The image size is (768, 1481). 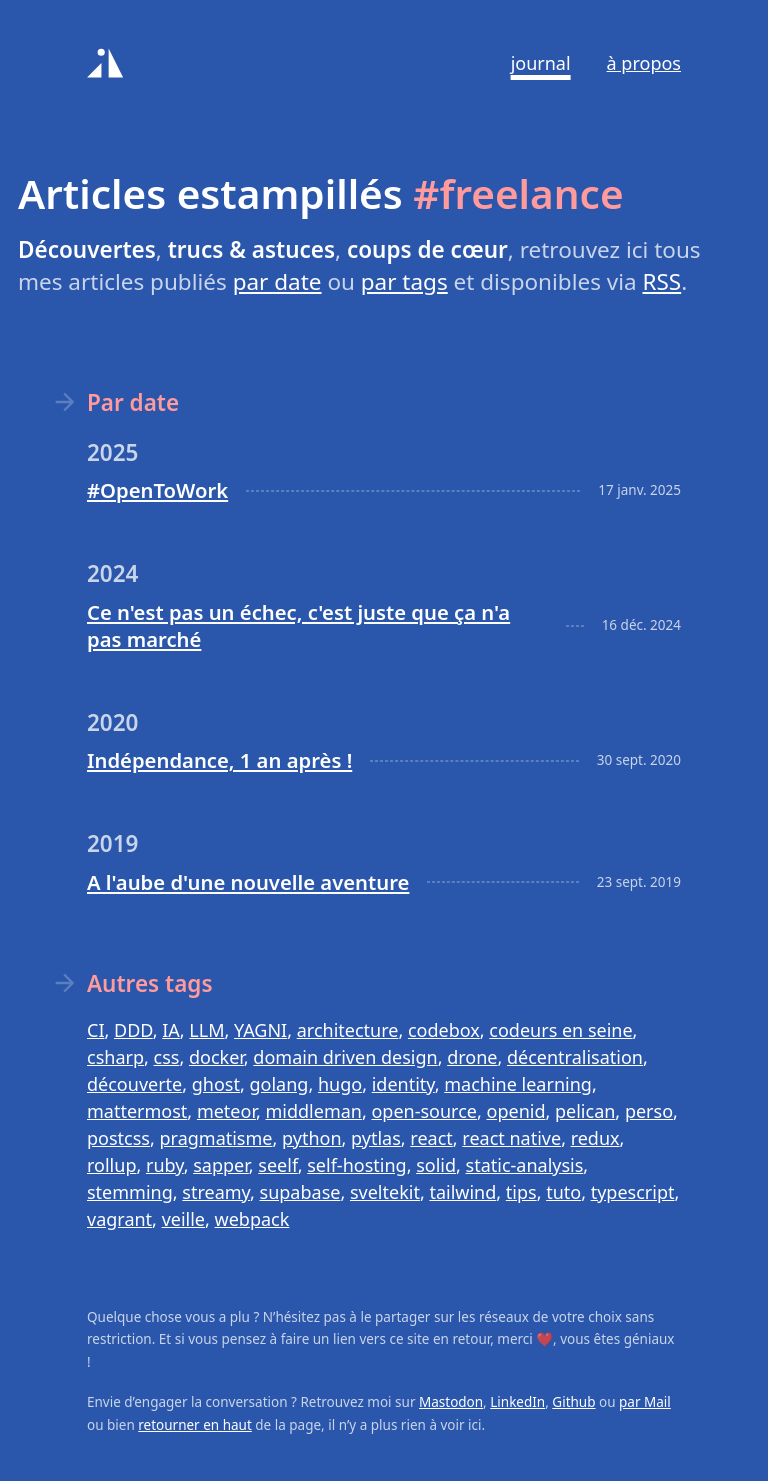 I want to click on LinkedIn, so click(x=517, y=1402).